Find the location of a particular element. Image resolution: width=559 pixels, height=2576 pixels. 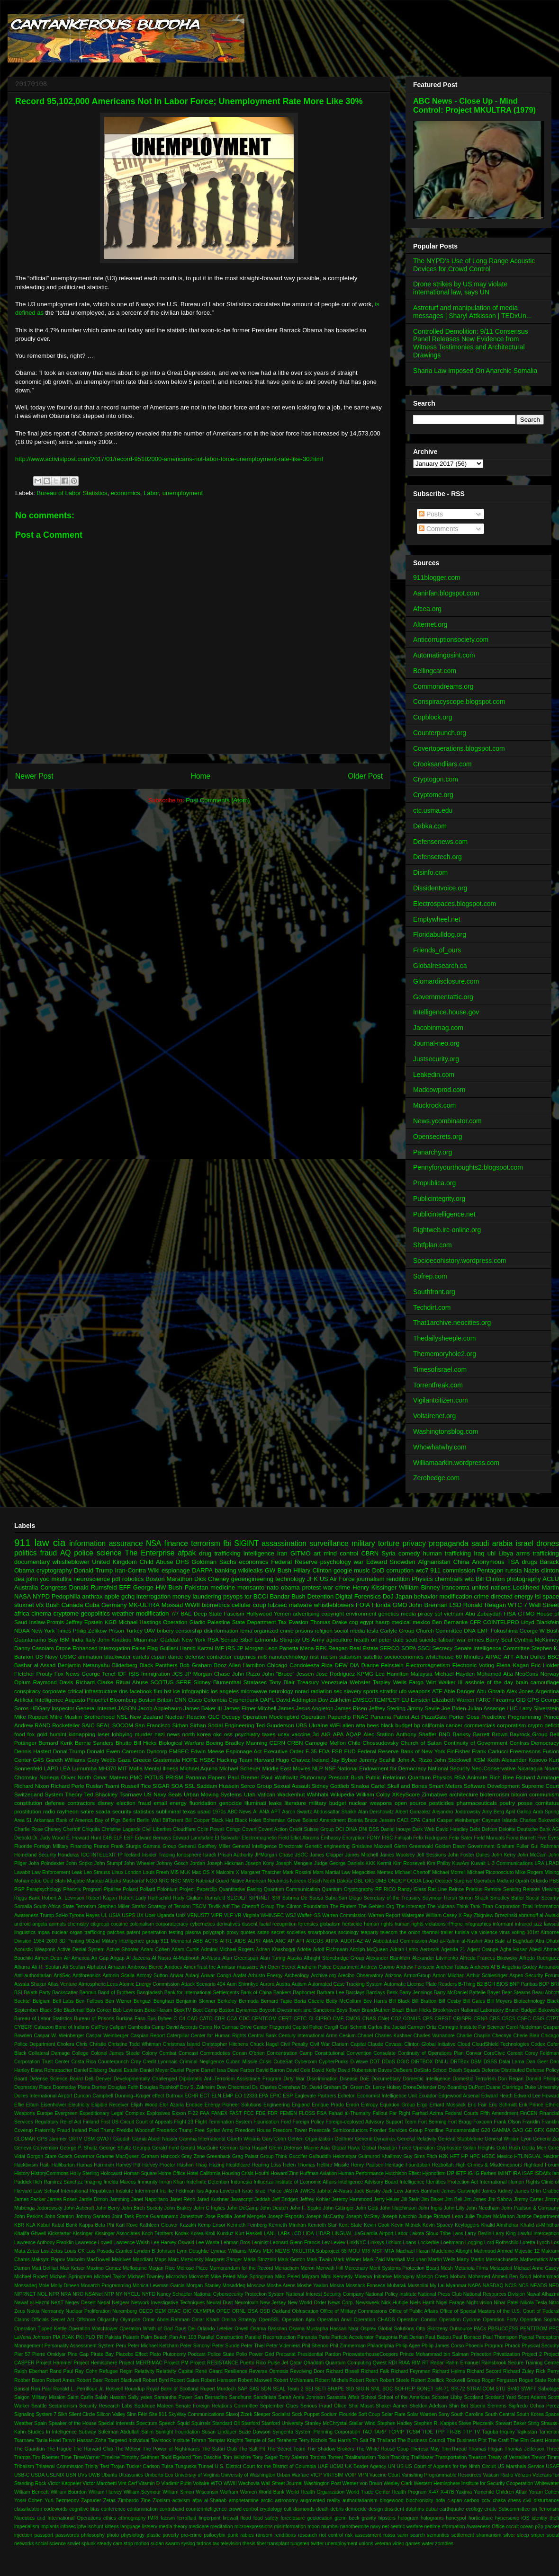

Syngenta is located at coordinates (282, 2431).